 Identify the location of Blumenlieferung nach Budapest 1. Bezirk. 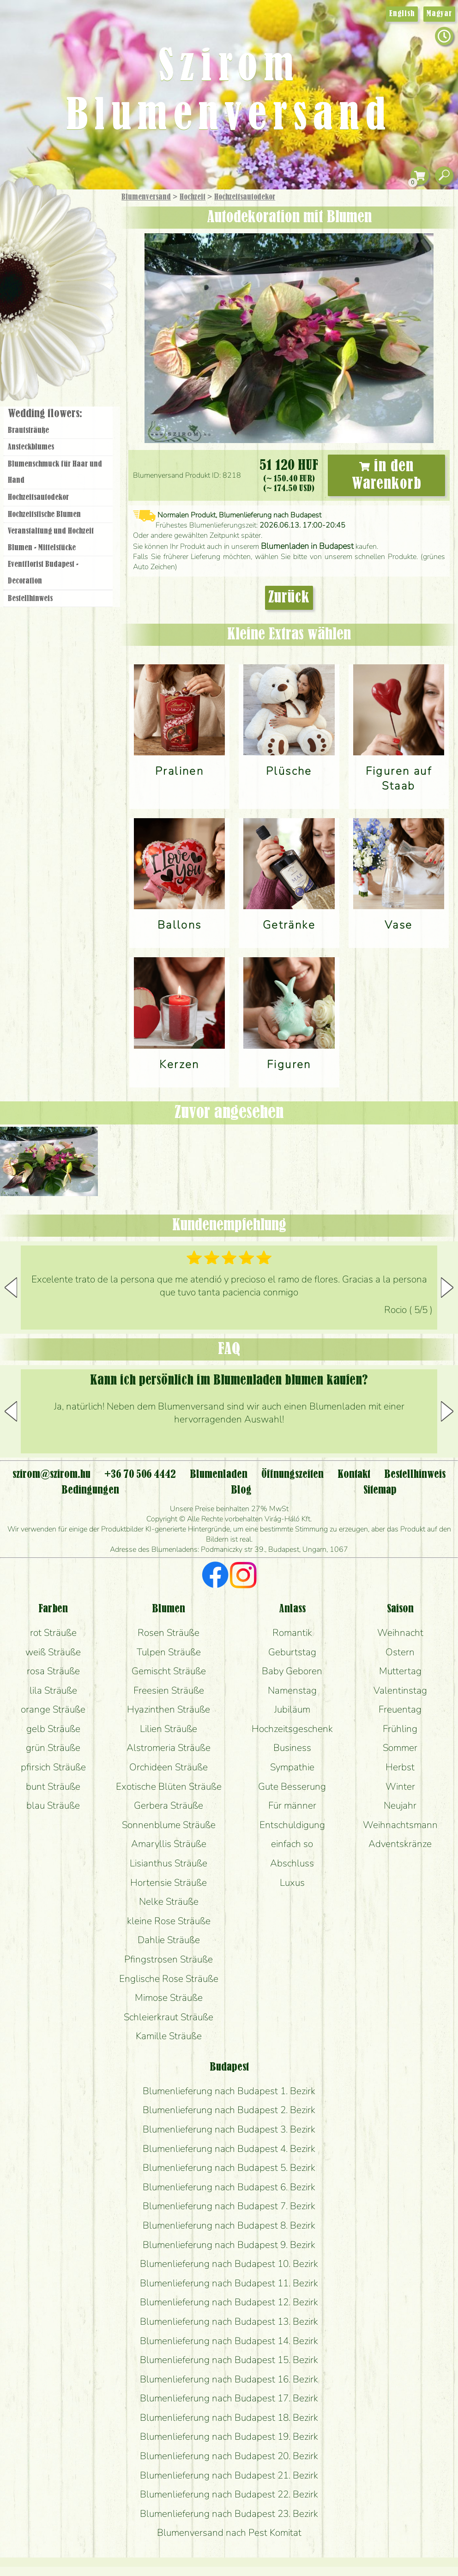
(229, 2090).